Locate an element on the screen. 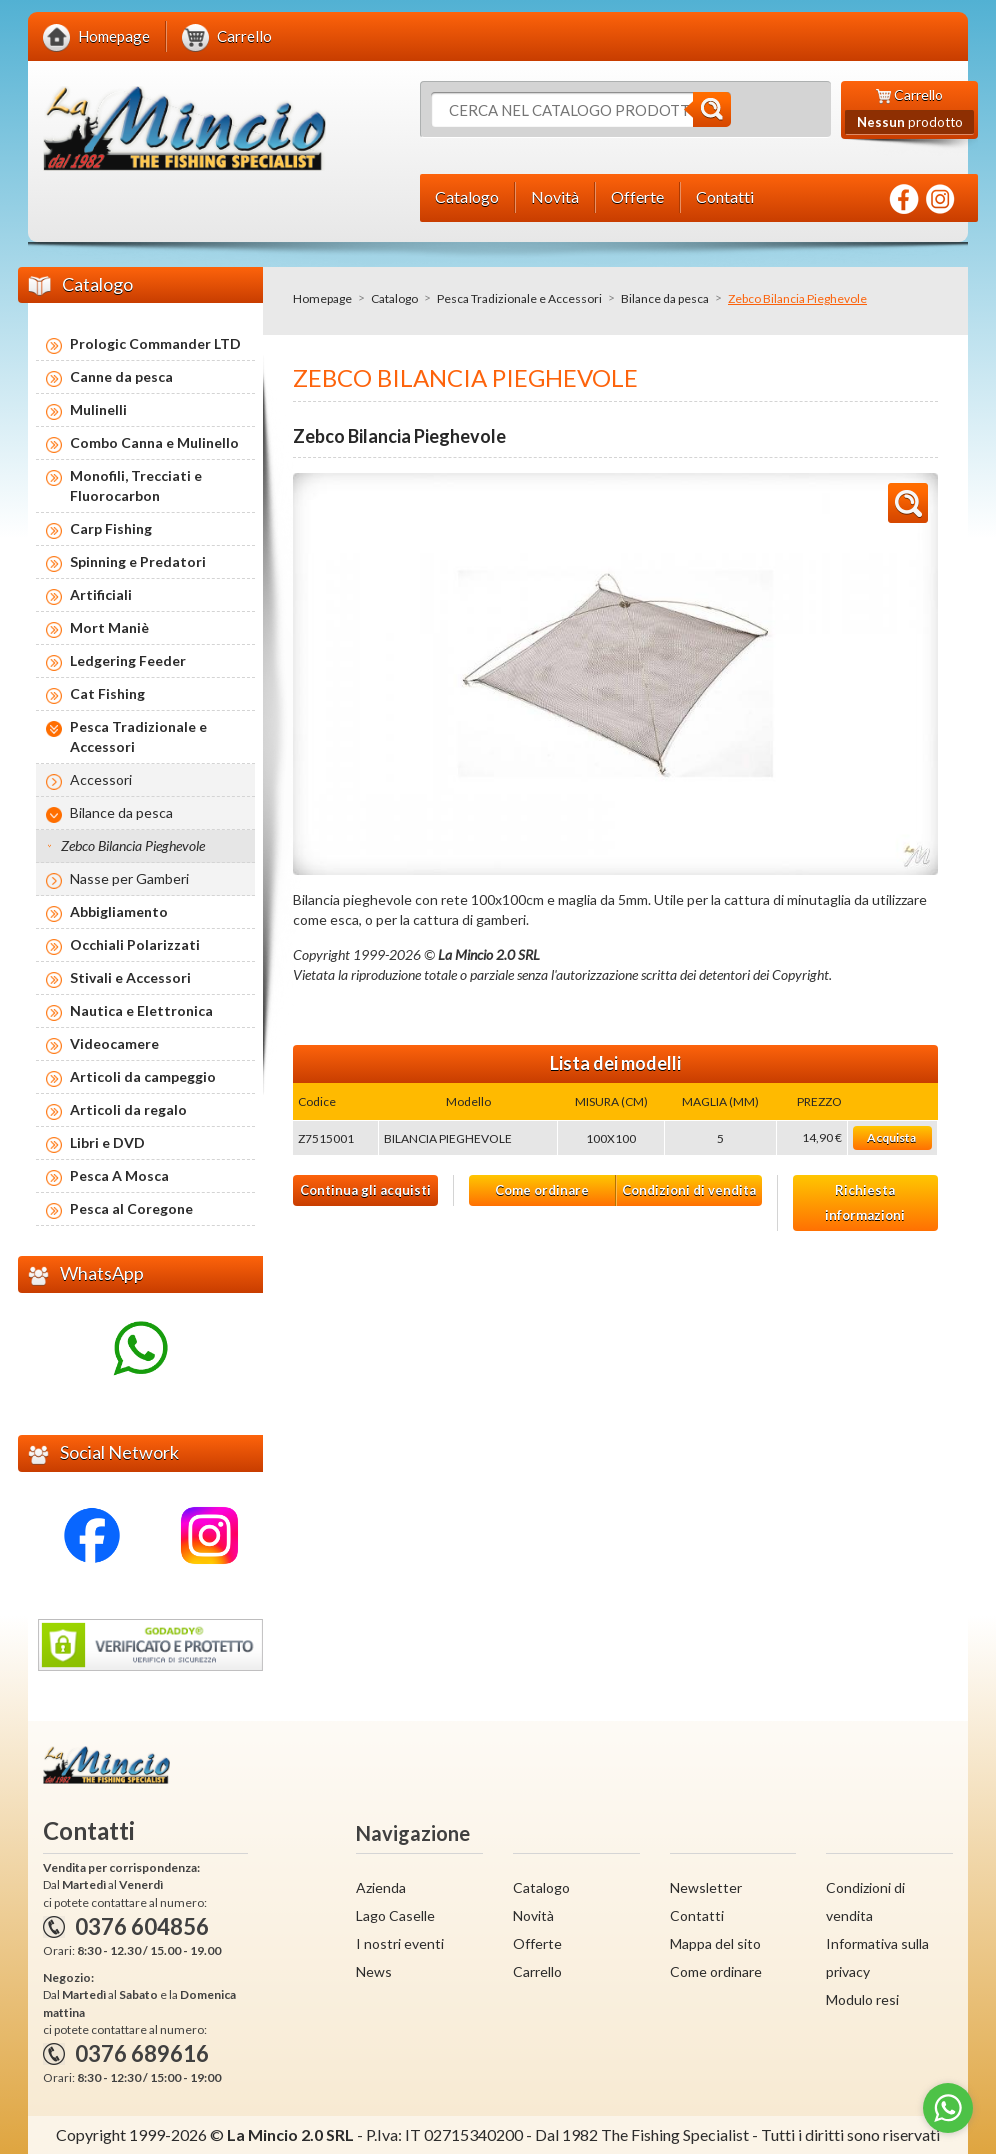 Image resolution: width=996 pixels, height=2154 pixels. [Go to whatsapp] is located at coordinates (948, 2108).